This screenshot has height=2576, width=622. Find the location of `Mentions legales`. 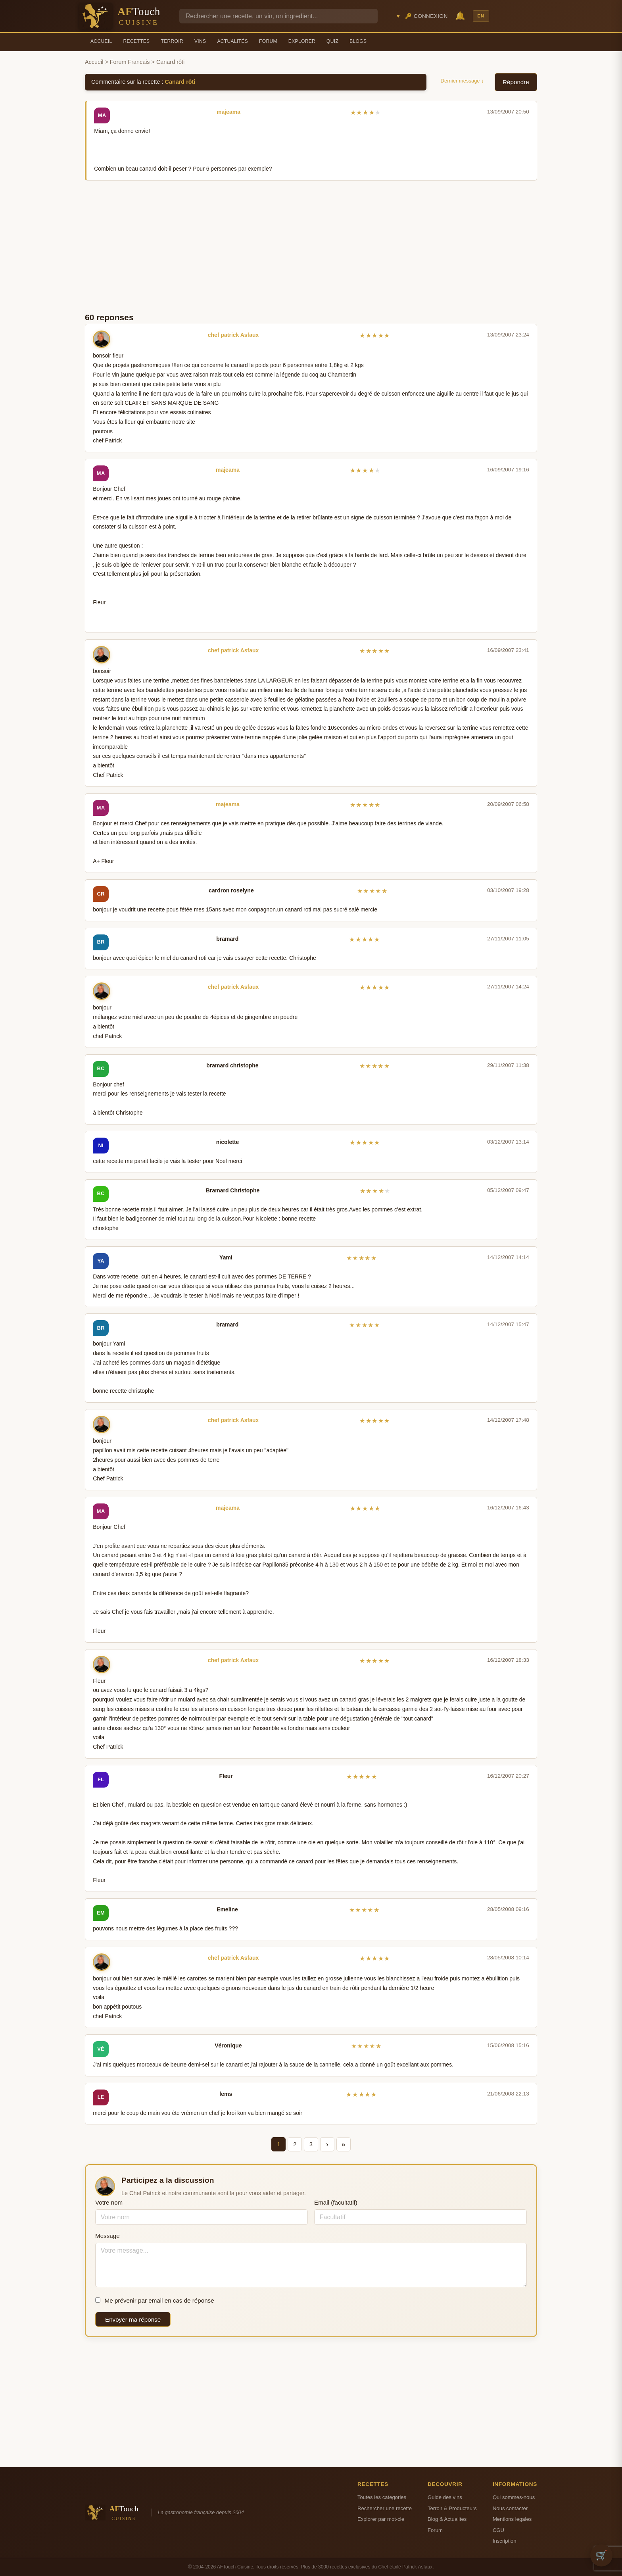

Mentions legales is located at coordinates (512, 2519).